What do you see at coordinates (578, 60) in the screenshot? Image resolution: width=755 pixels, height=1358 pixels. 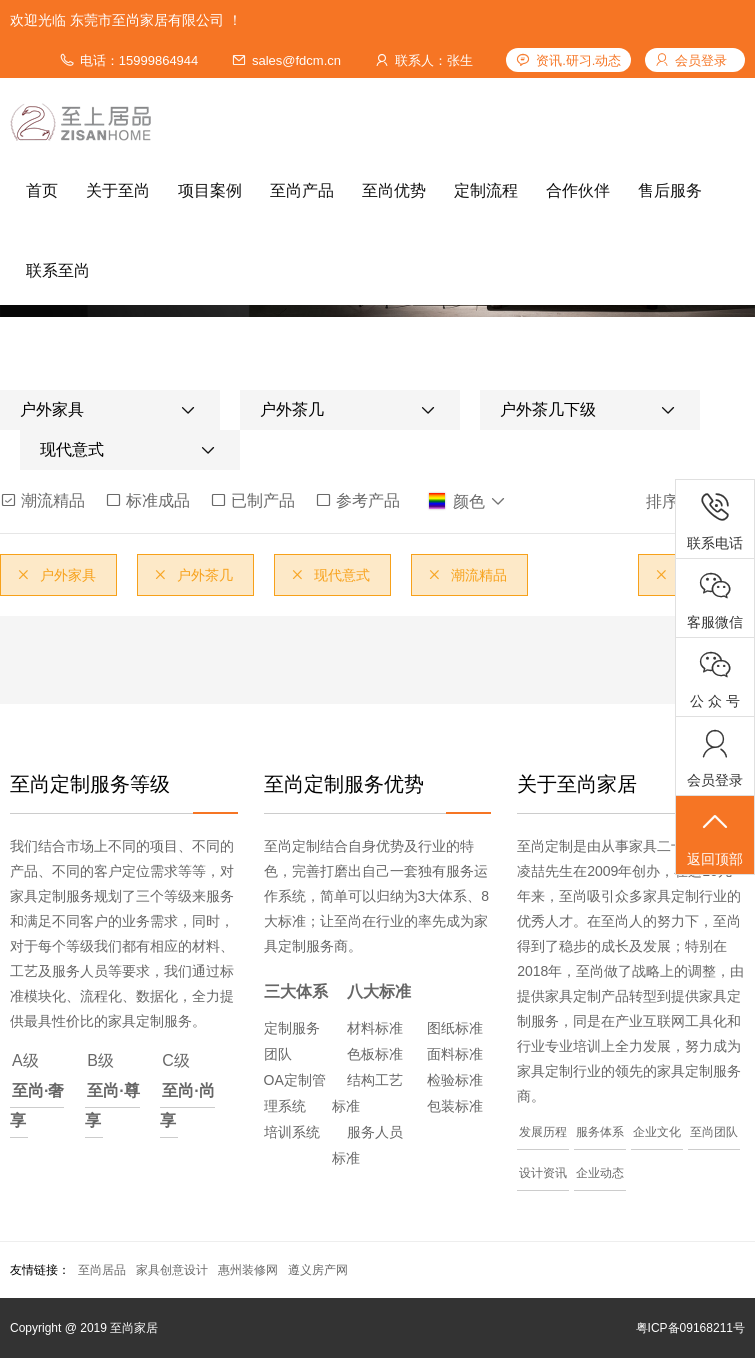 I see `资讯.研习.动态` at bounding box center [578, 60].